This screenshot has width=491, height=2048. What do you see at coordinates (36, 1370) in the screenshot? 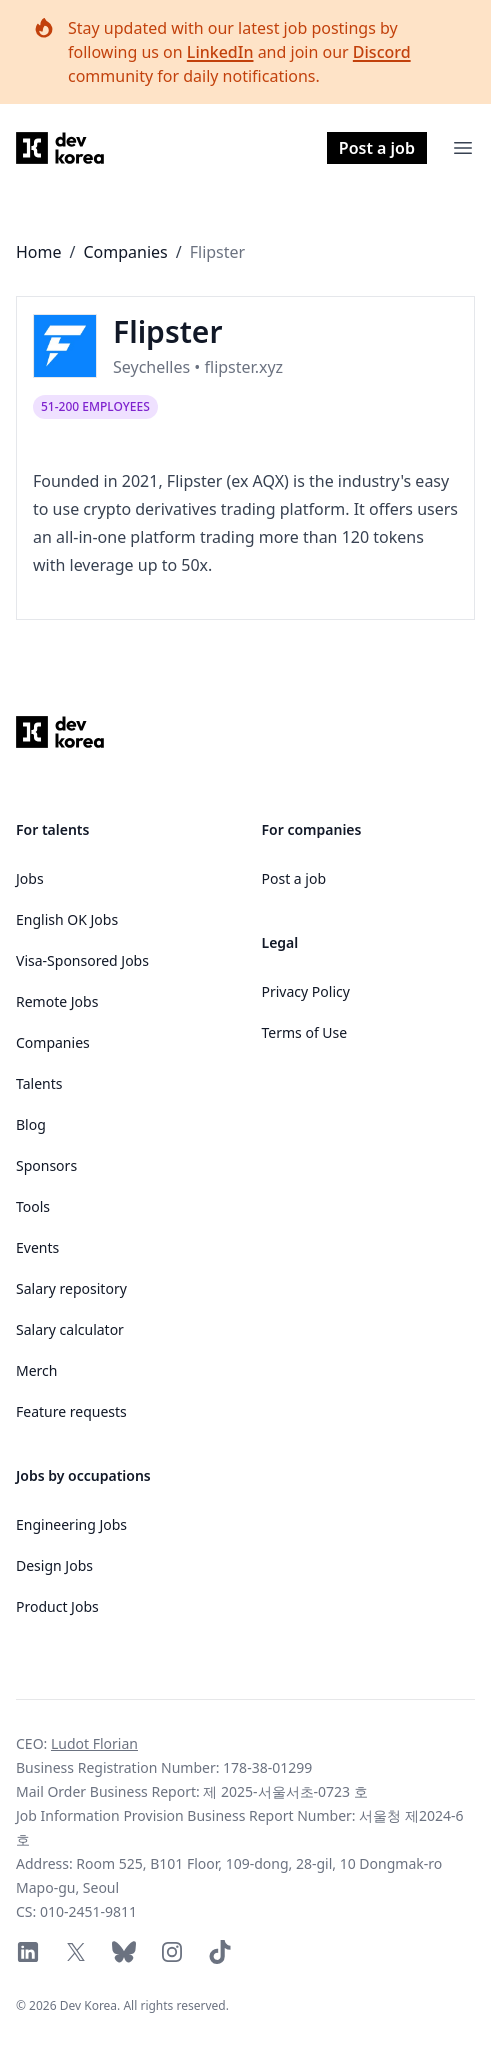
I see `Merch` at bounding box center [36, 1370].